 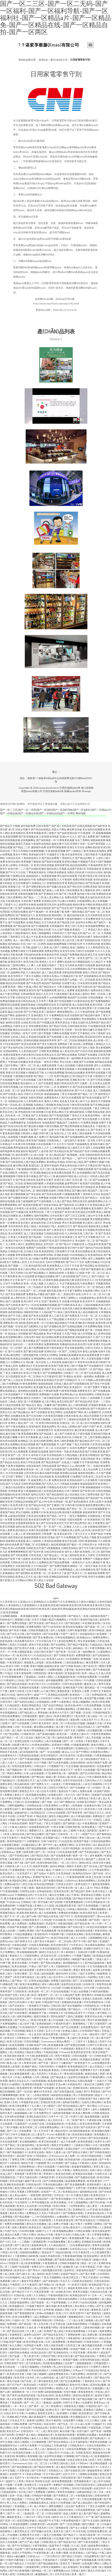 I want to click on 日韩午夜无码专区, so click(x=41, y=1723).